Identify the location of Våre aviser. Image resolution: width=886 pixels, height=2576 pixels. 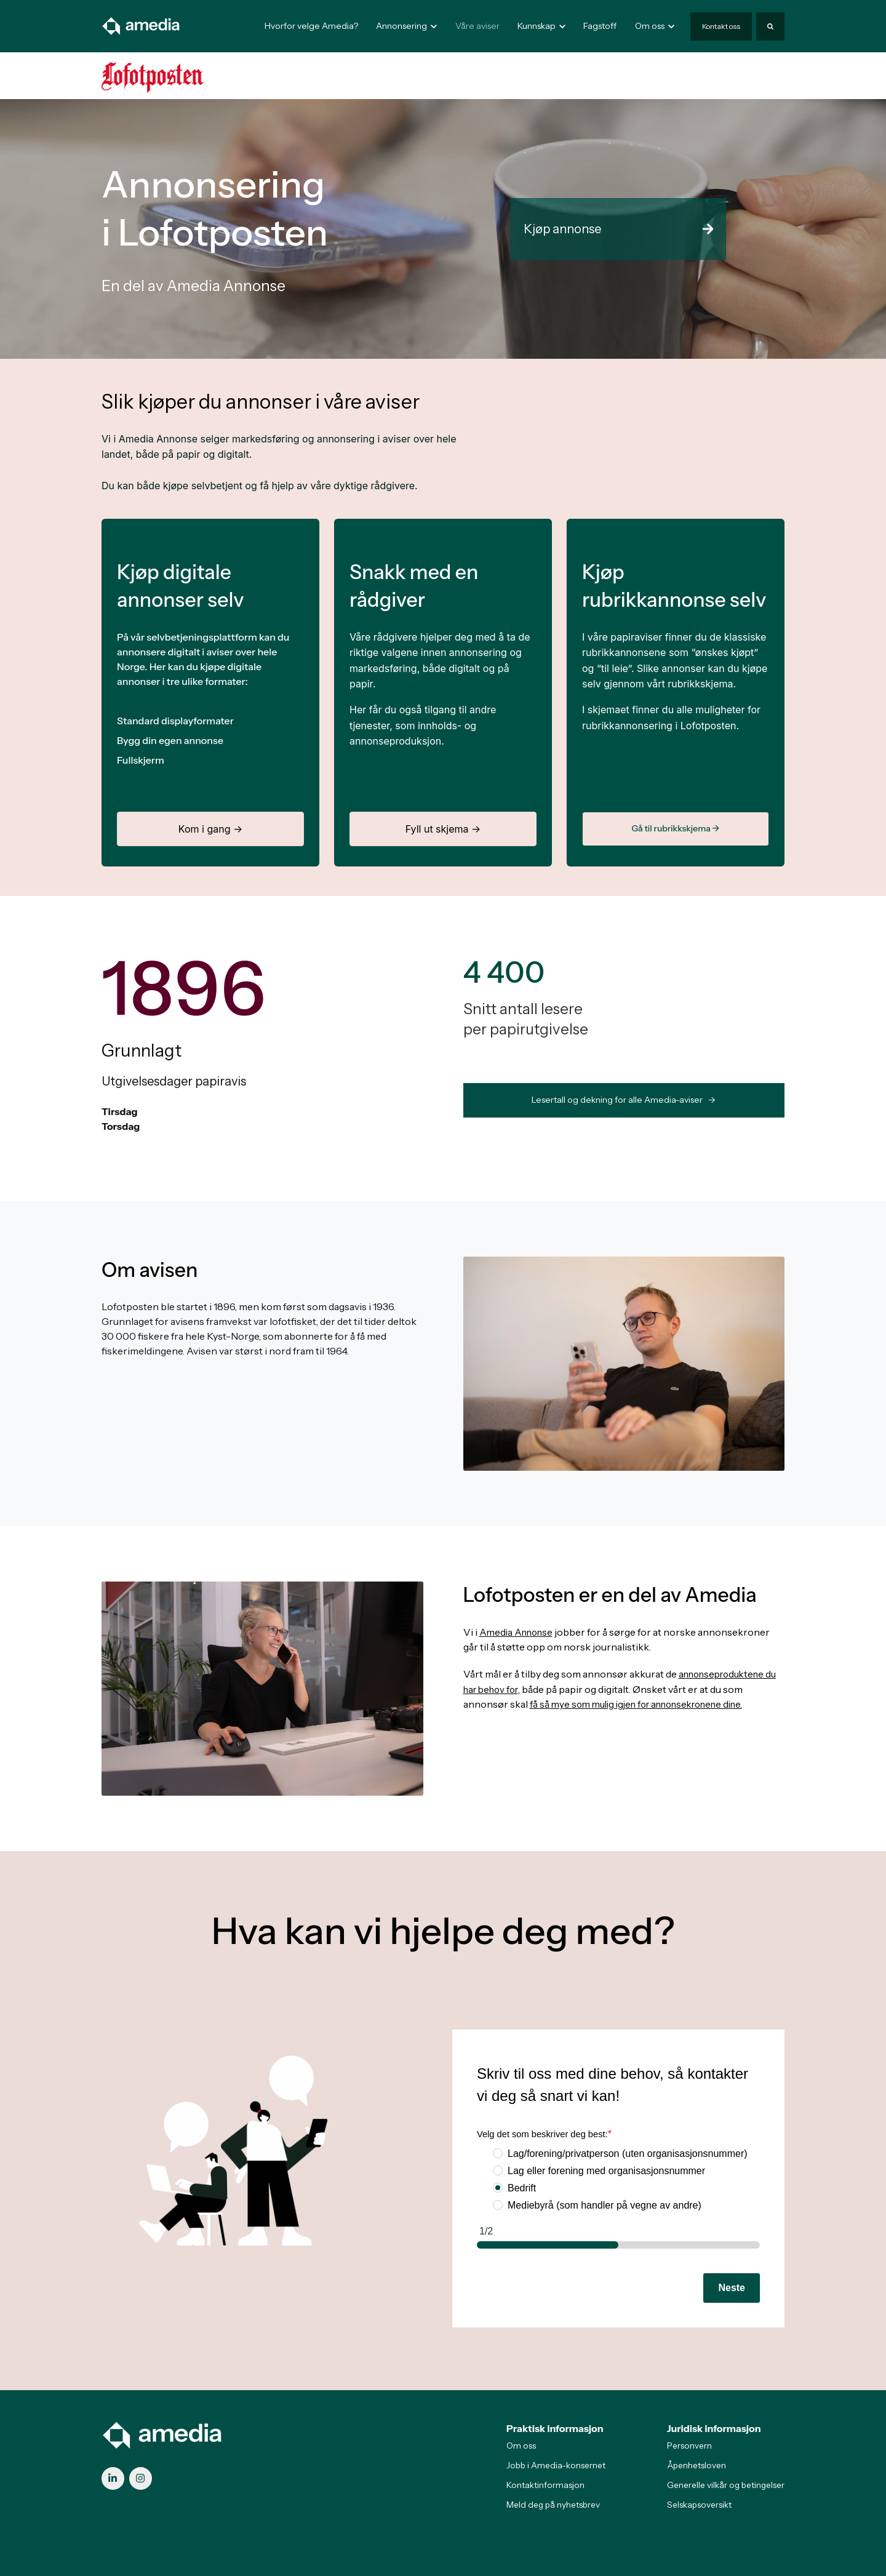
(477, 25).